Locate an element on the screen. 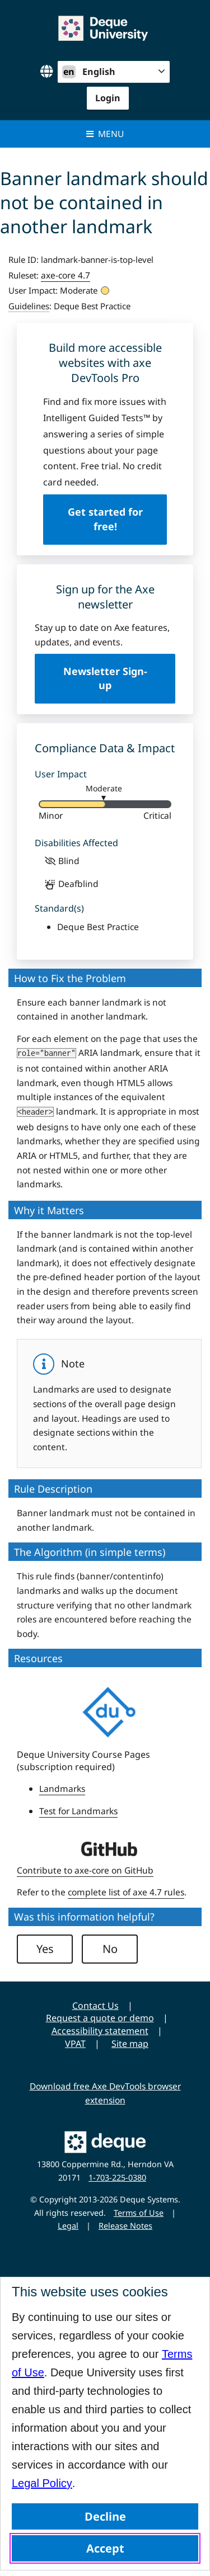 This screenshot has width=210, height=2576. 1-703-225-0380 is located at coordinates (117, 2177).